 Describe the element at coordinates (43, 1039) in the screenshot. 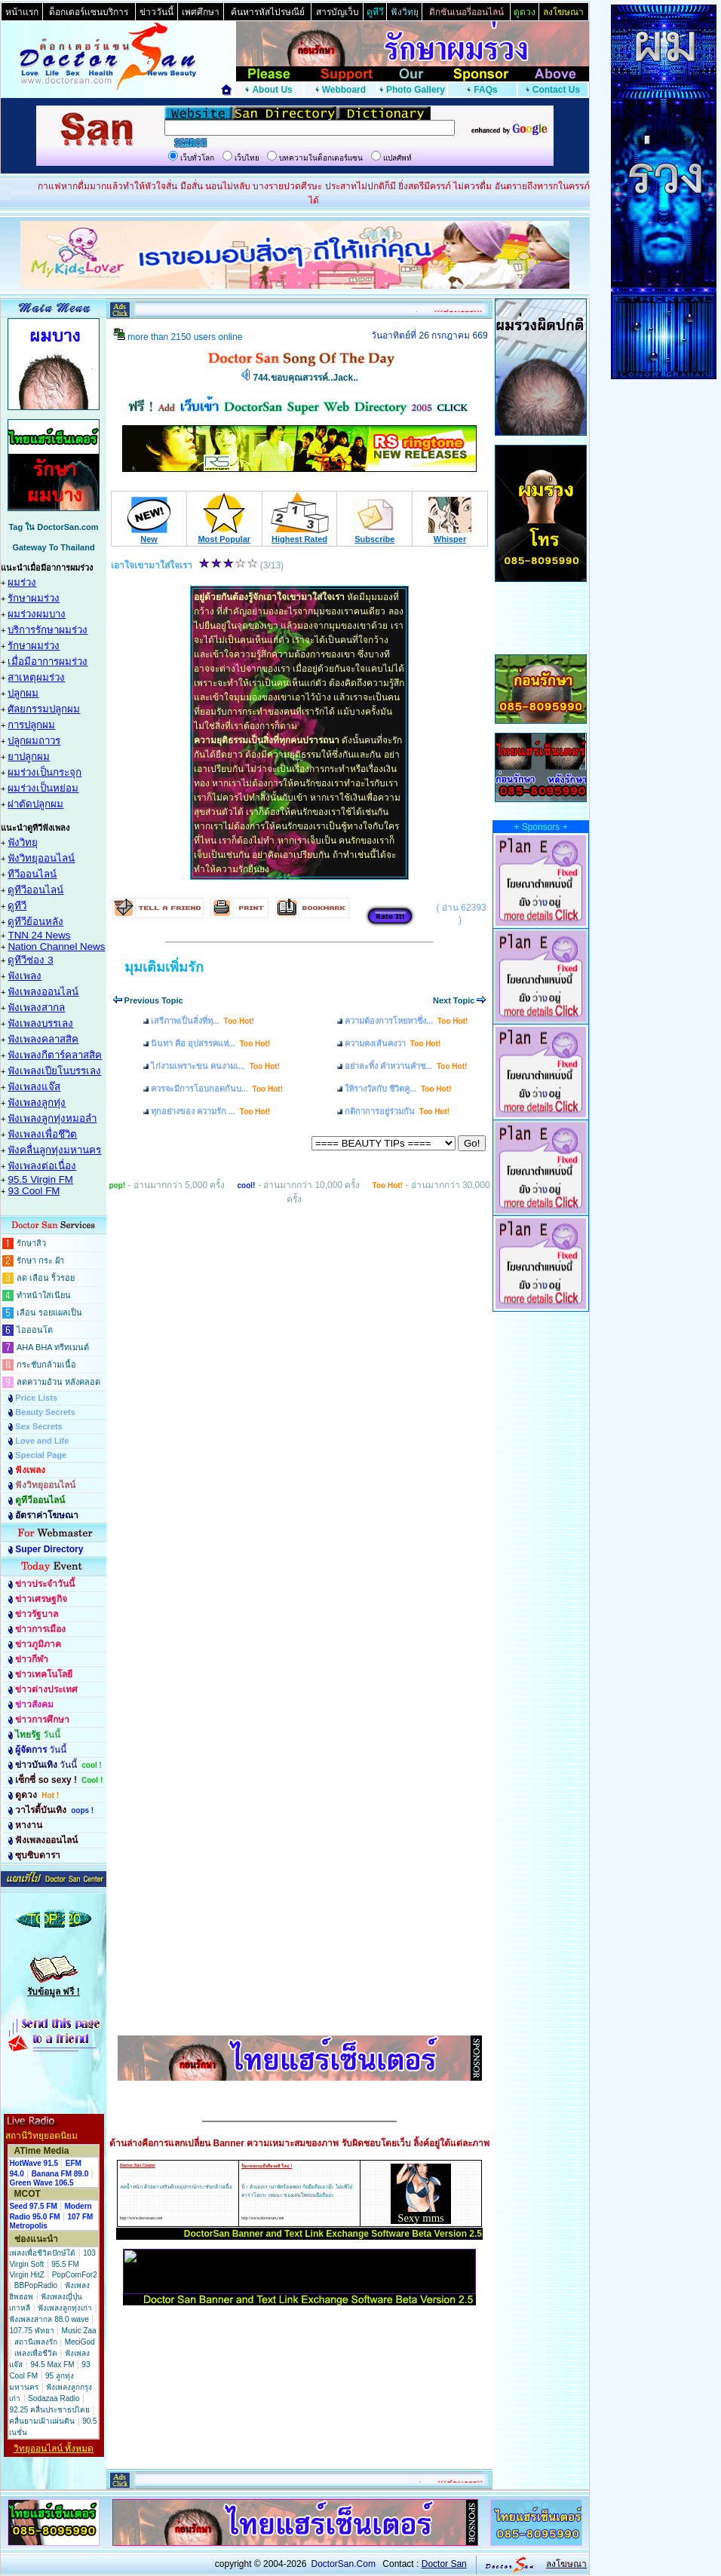

I see `ฟังเพลงคลาสสิค` at that location.